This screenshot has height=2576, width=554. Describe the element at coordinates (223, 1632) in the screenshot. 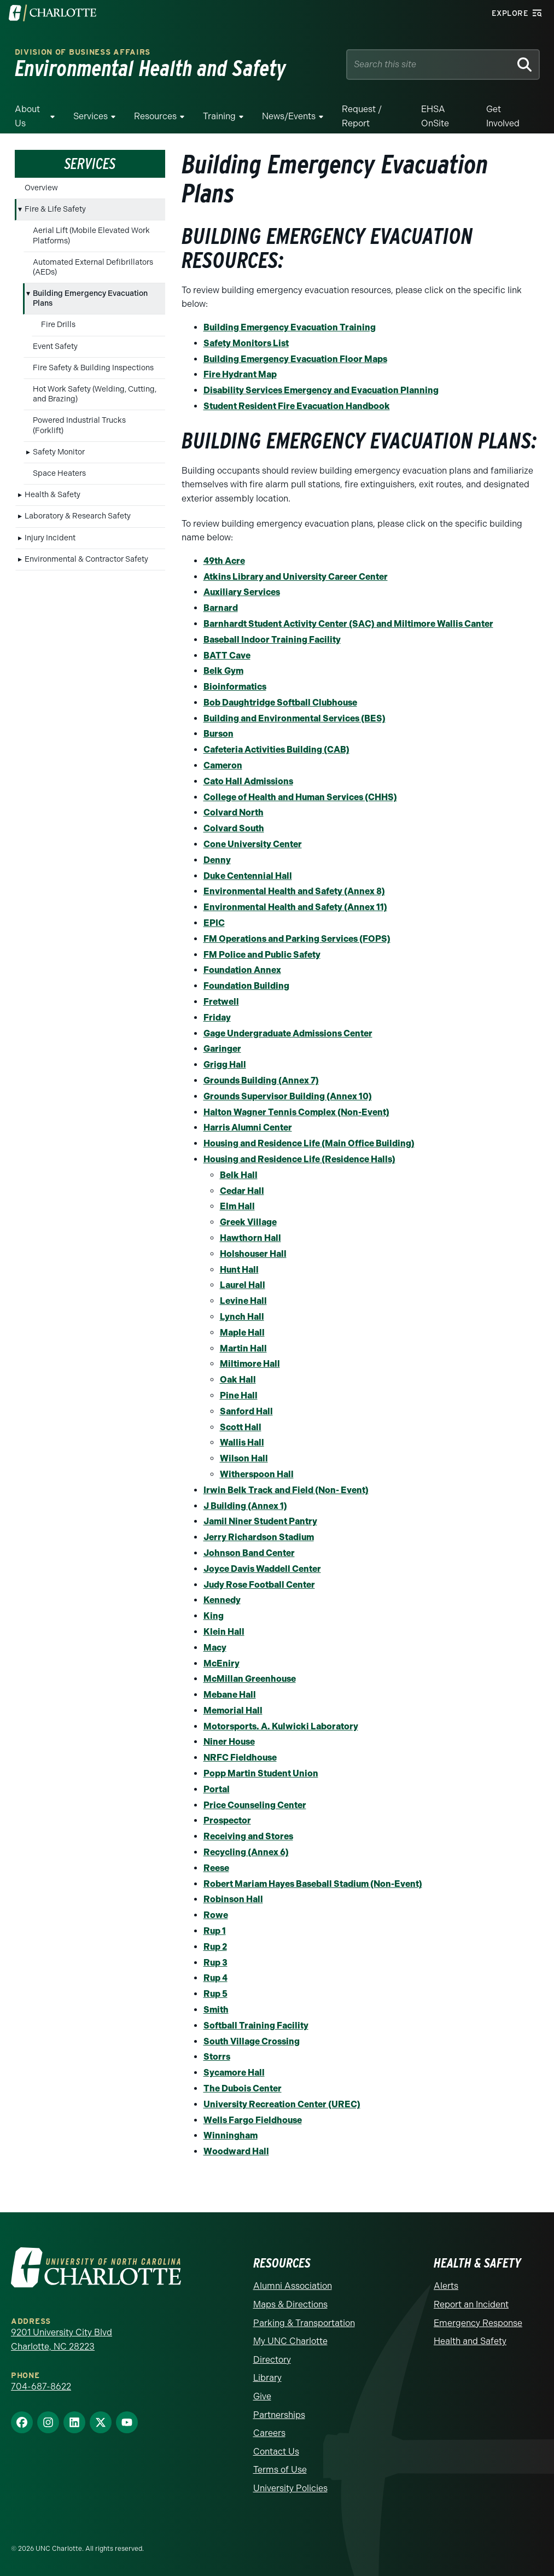

I see `Klein Hall` at that location.